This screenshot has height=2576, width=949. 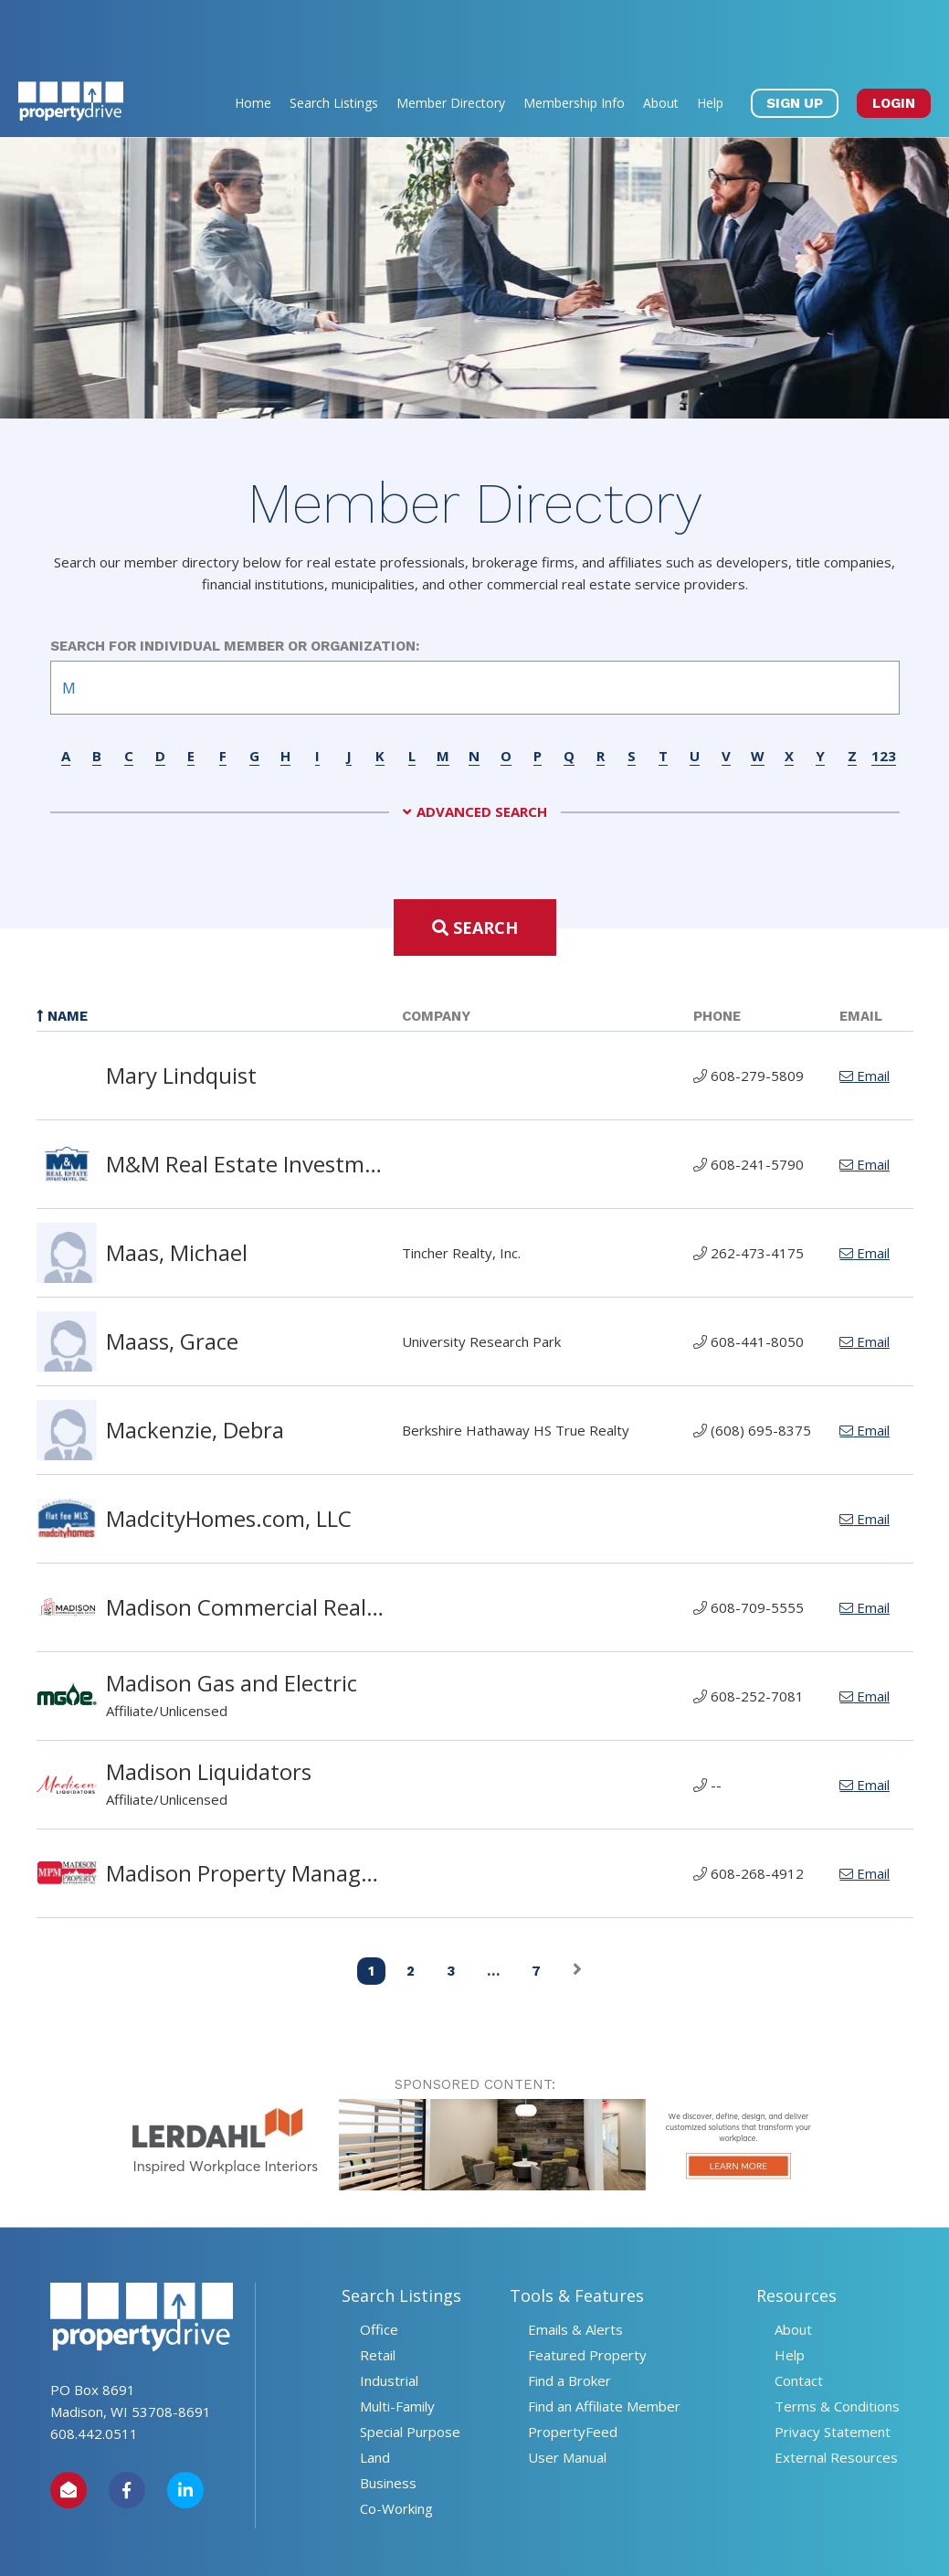 What do you see at coordinates (388, 2417) in the screenshot?
I see `Business` at bounding box center [388, 2417].